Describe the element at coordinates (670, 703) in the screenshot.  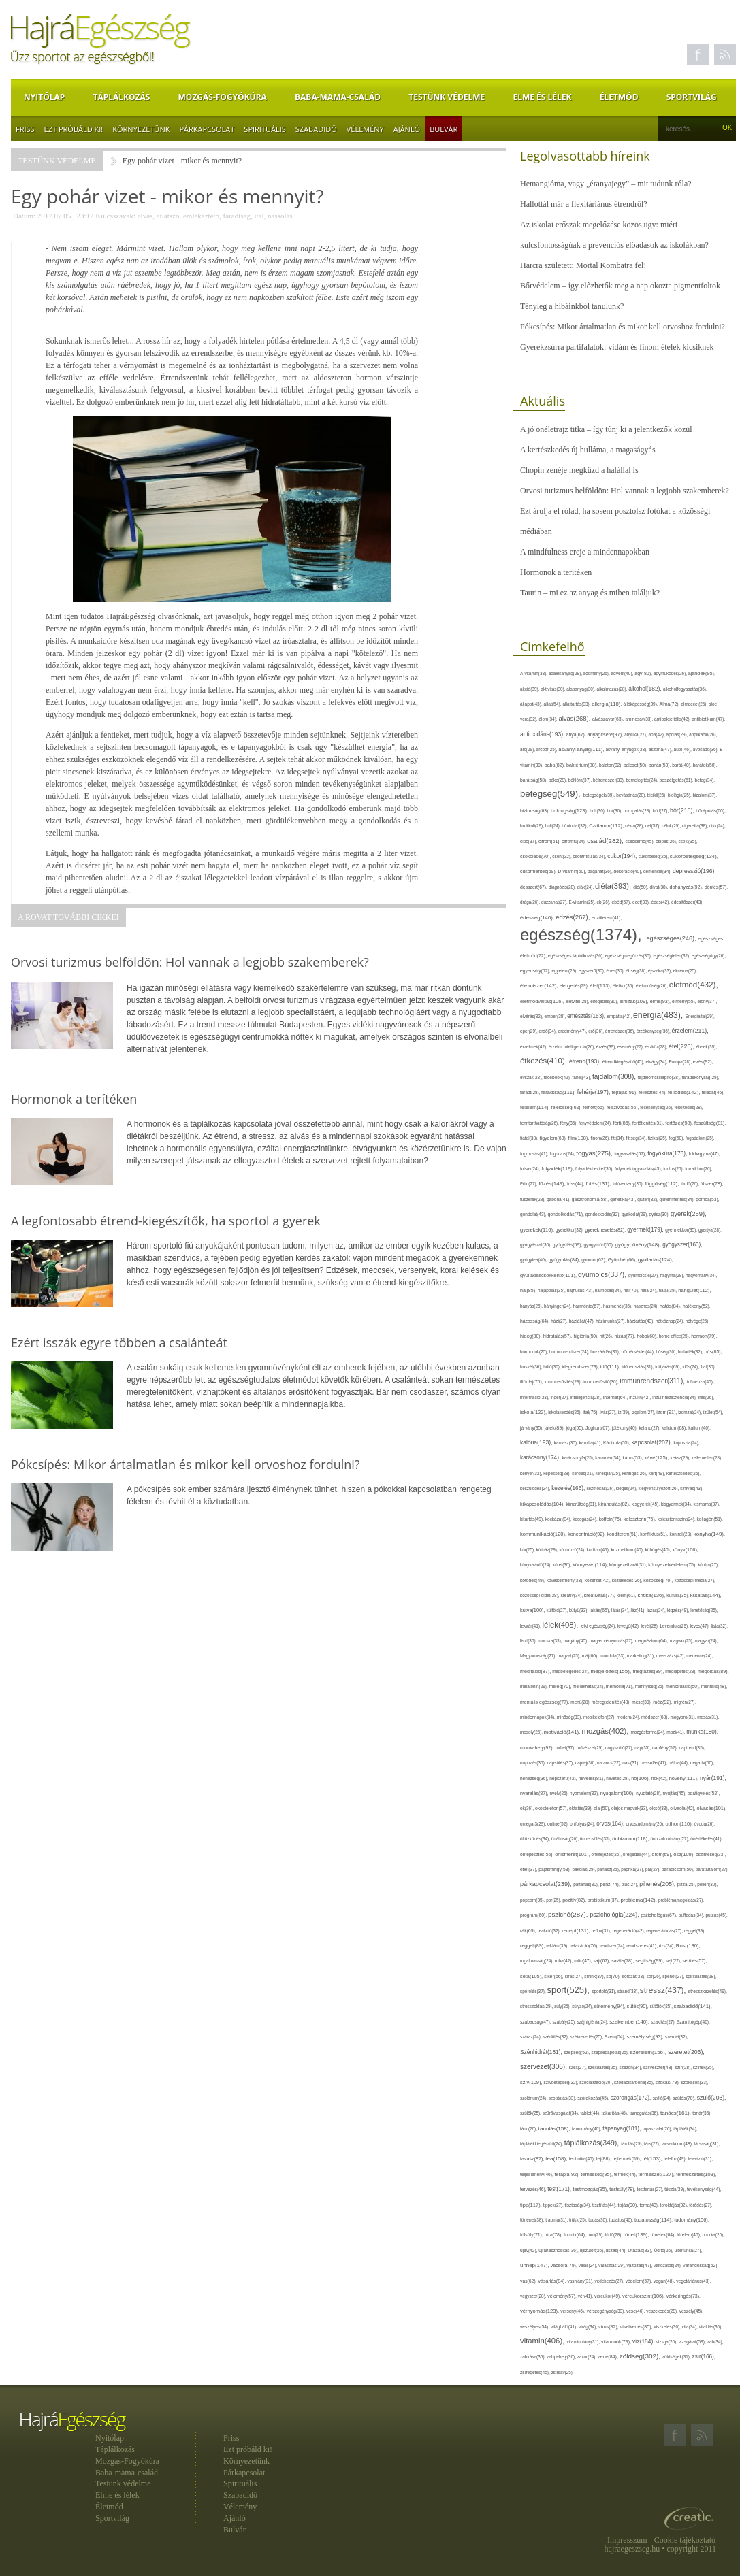
I see `Alma(72),` at that location.